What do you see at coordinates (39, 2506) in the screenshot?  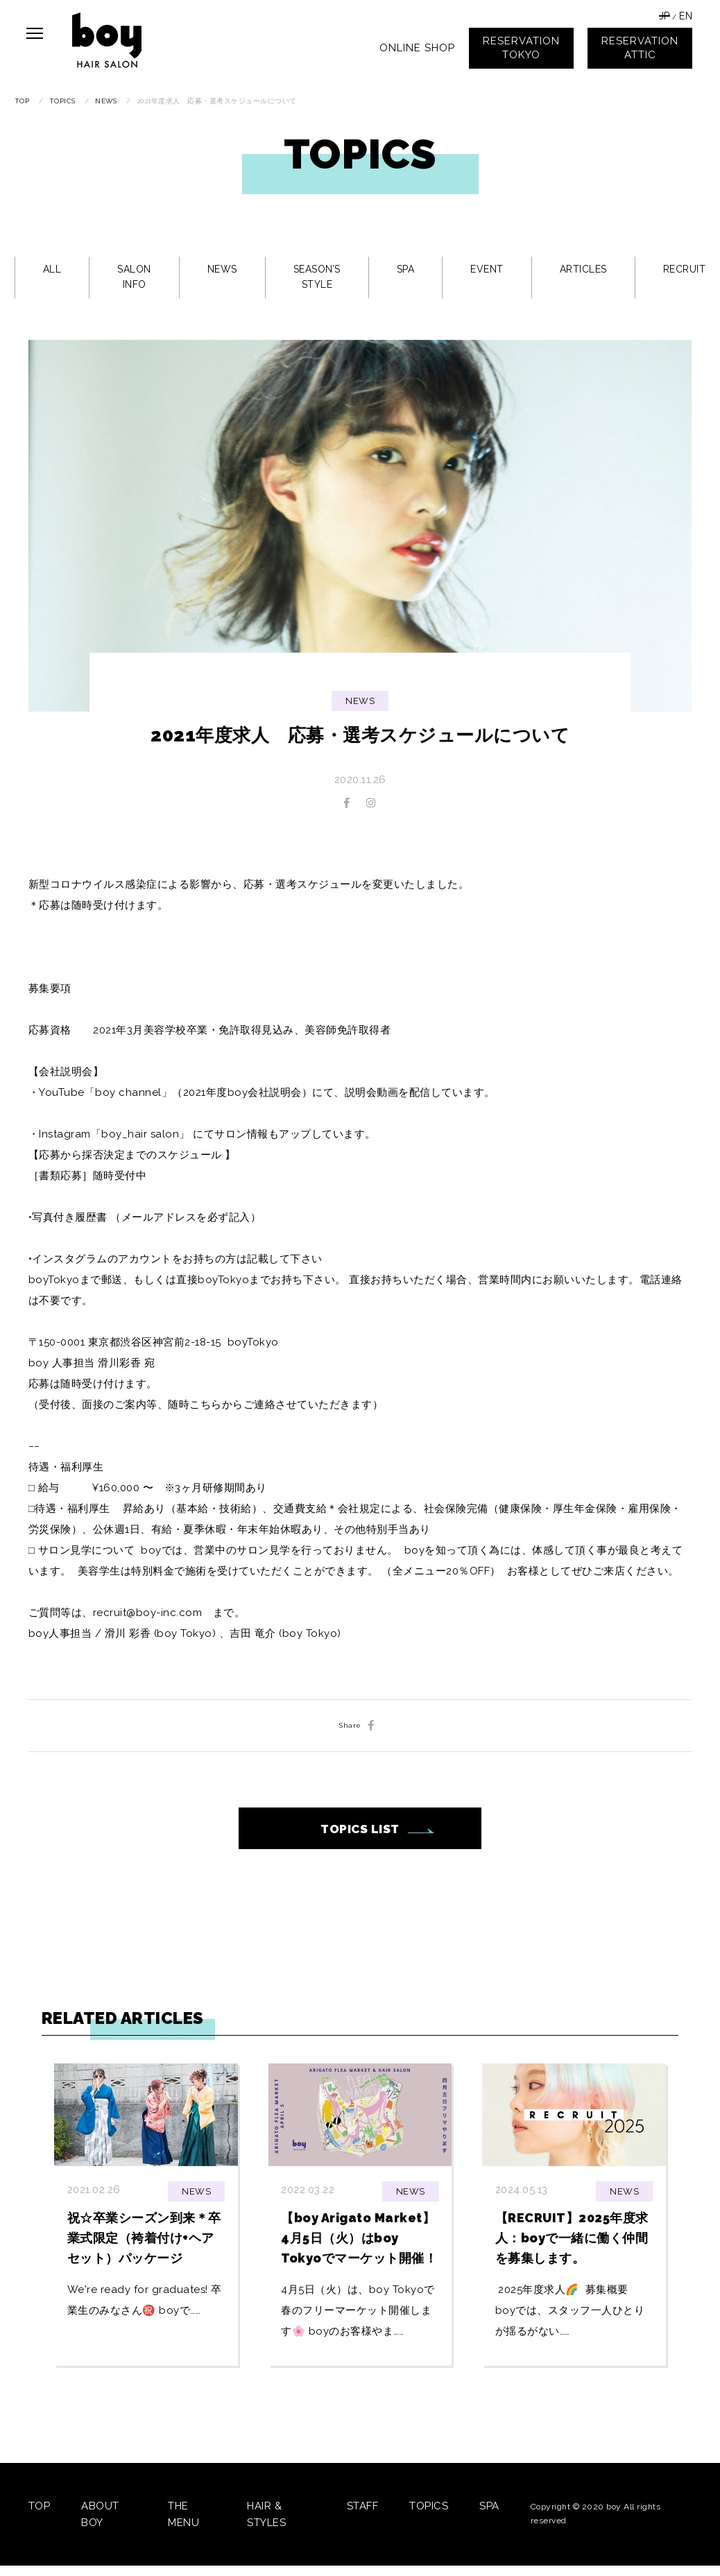 I see `TOP` at bounding box center [39, 2506].